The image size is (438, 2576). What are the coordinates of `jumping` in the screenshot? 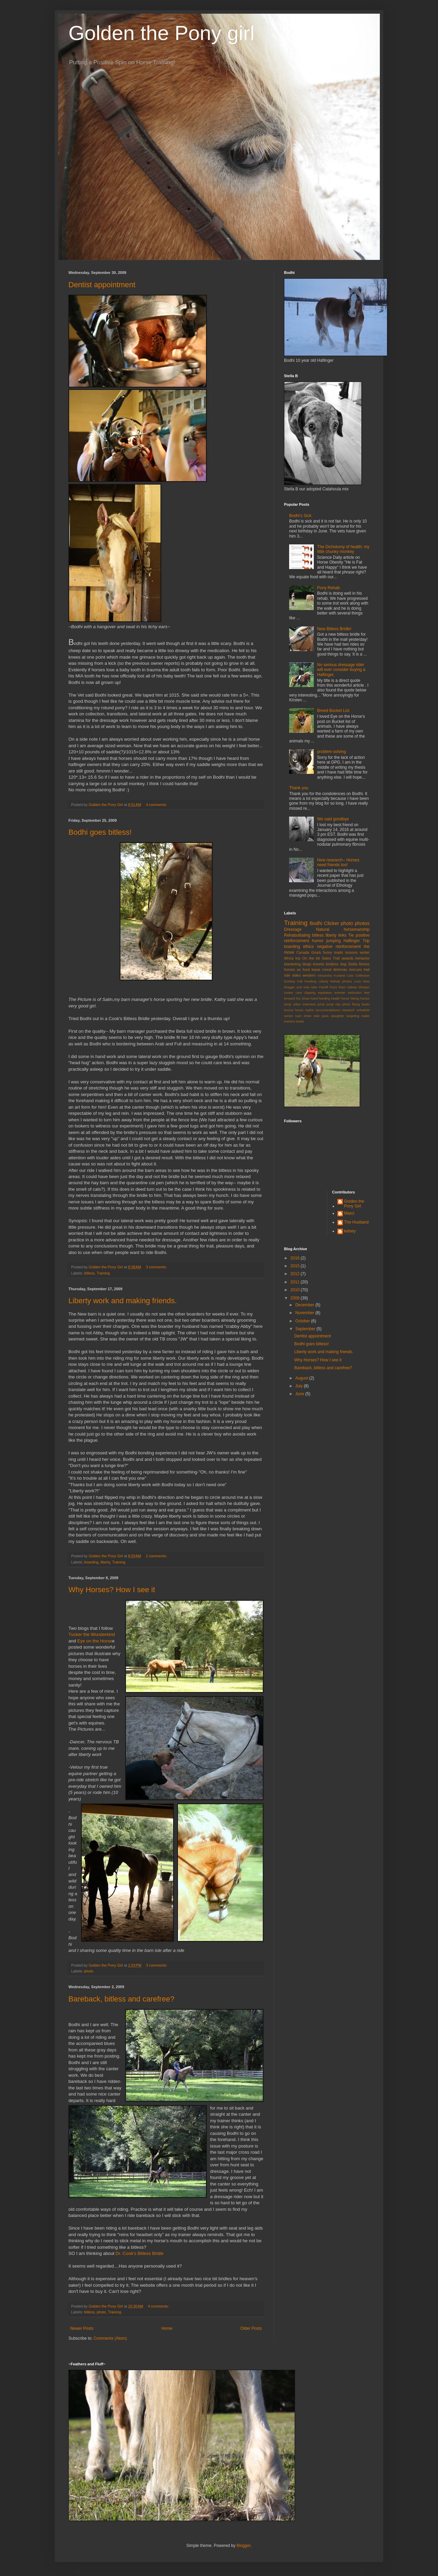 It's located at (333, 940).